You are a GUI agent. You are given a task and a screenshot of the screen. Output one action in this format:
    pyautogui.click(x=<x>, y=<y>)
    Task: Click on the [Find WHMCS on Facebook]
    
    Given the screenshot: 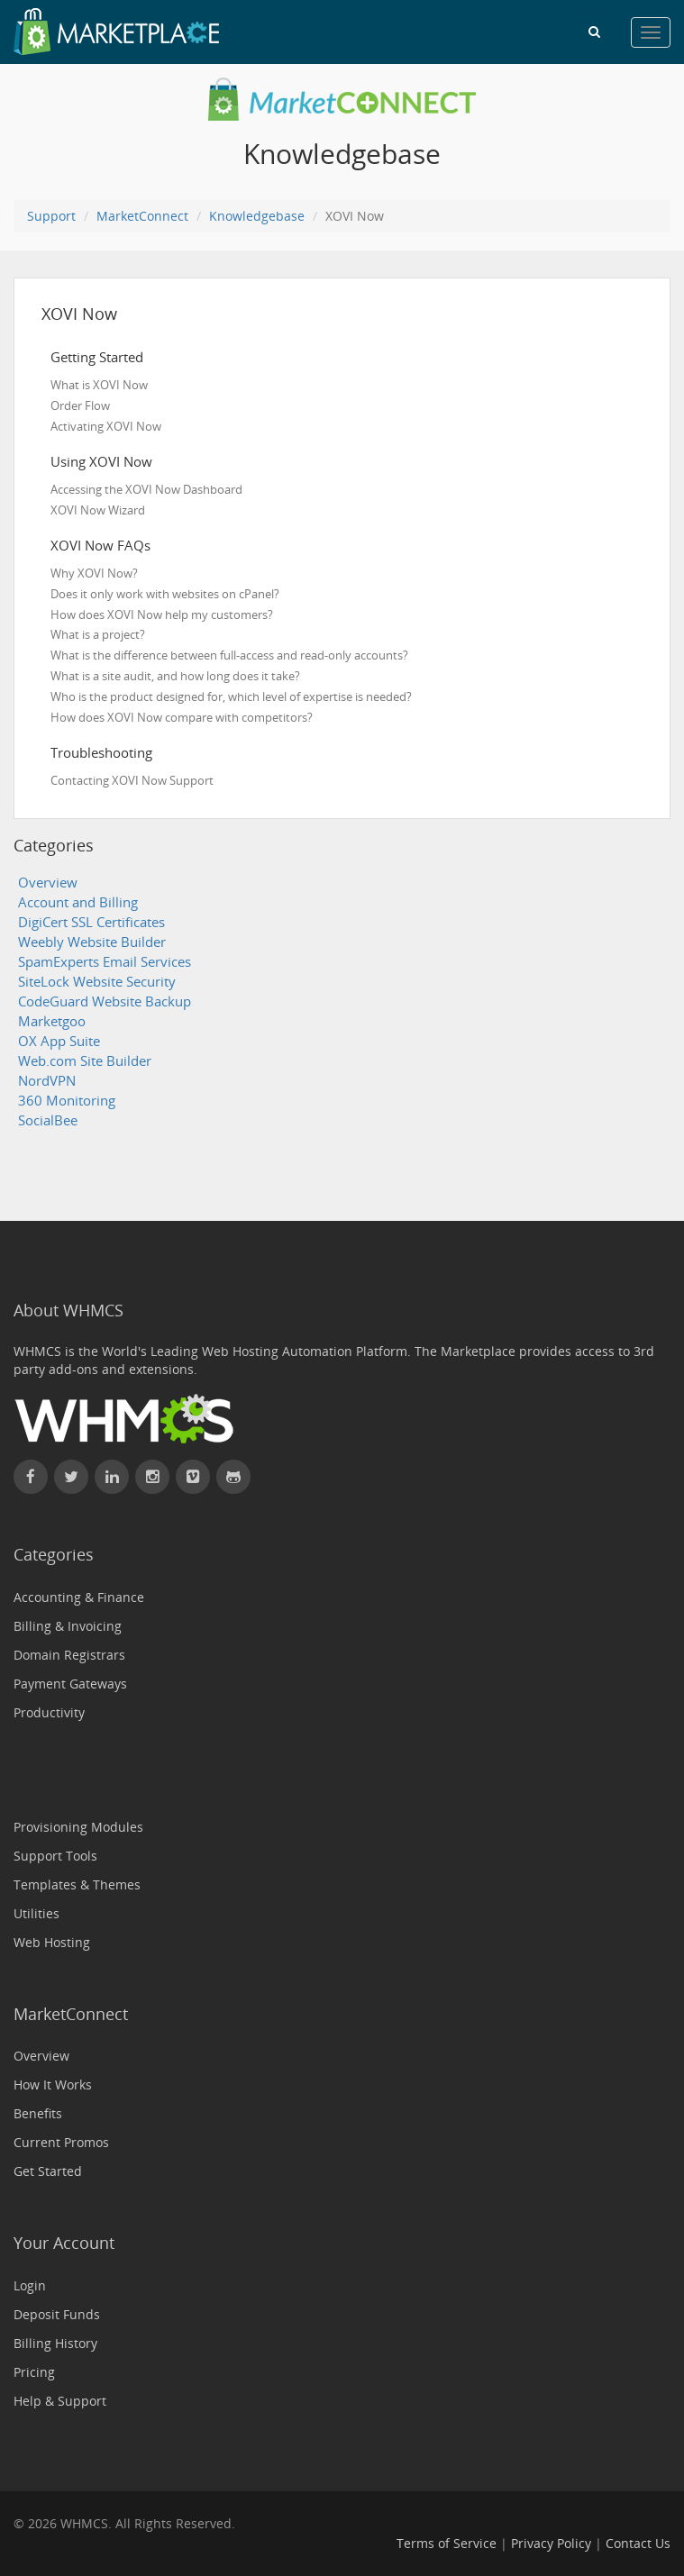 What is the action you would take?
    pyautogui.click(x=31, y=1477)
    